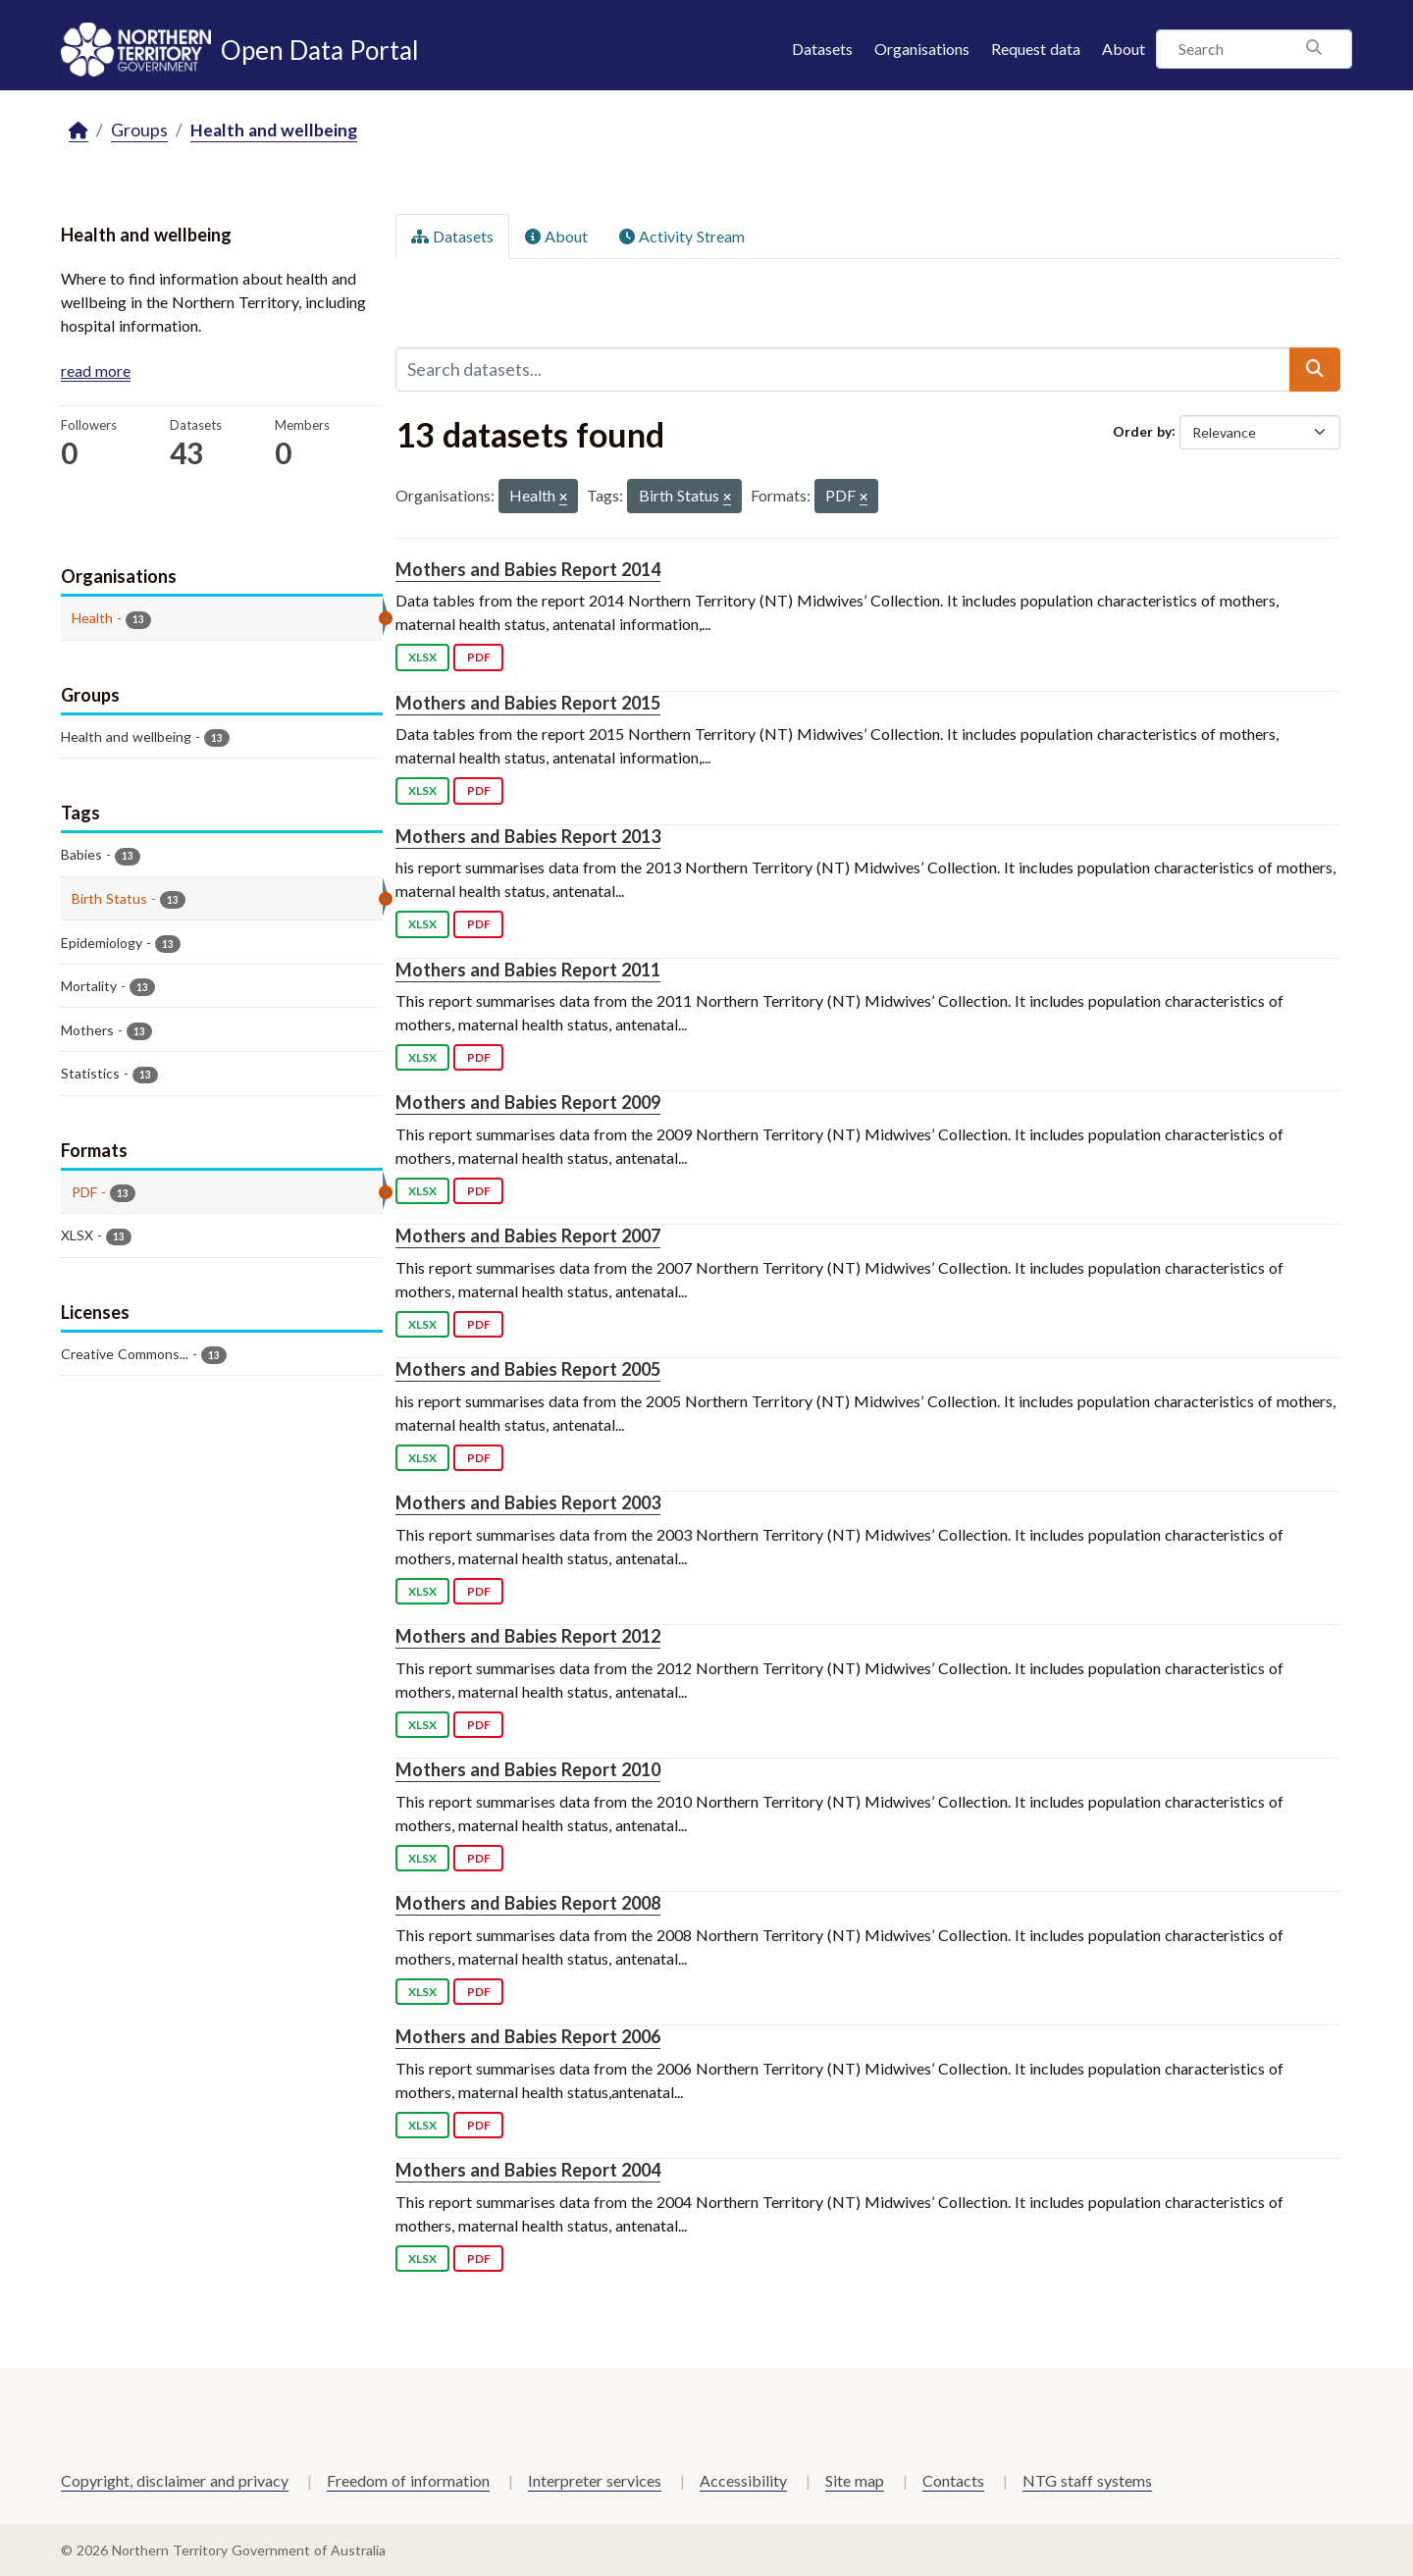 This screenshot has width=1413, height=2576. Describe the element at coordinates (743, 2480) in the screenshot. I see `Accessibility` at that location.